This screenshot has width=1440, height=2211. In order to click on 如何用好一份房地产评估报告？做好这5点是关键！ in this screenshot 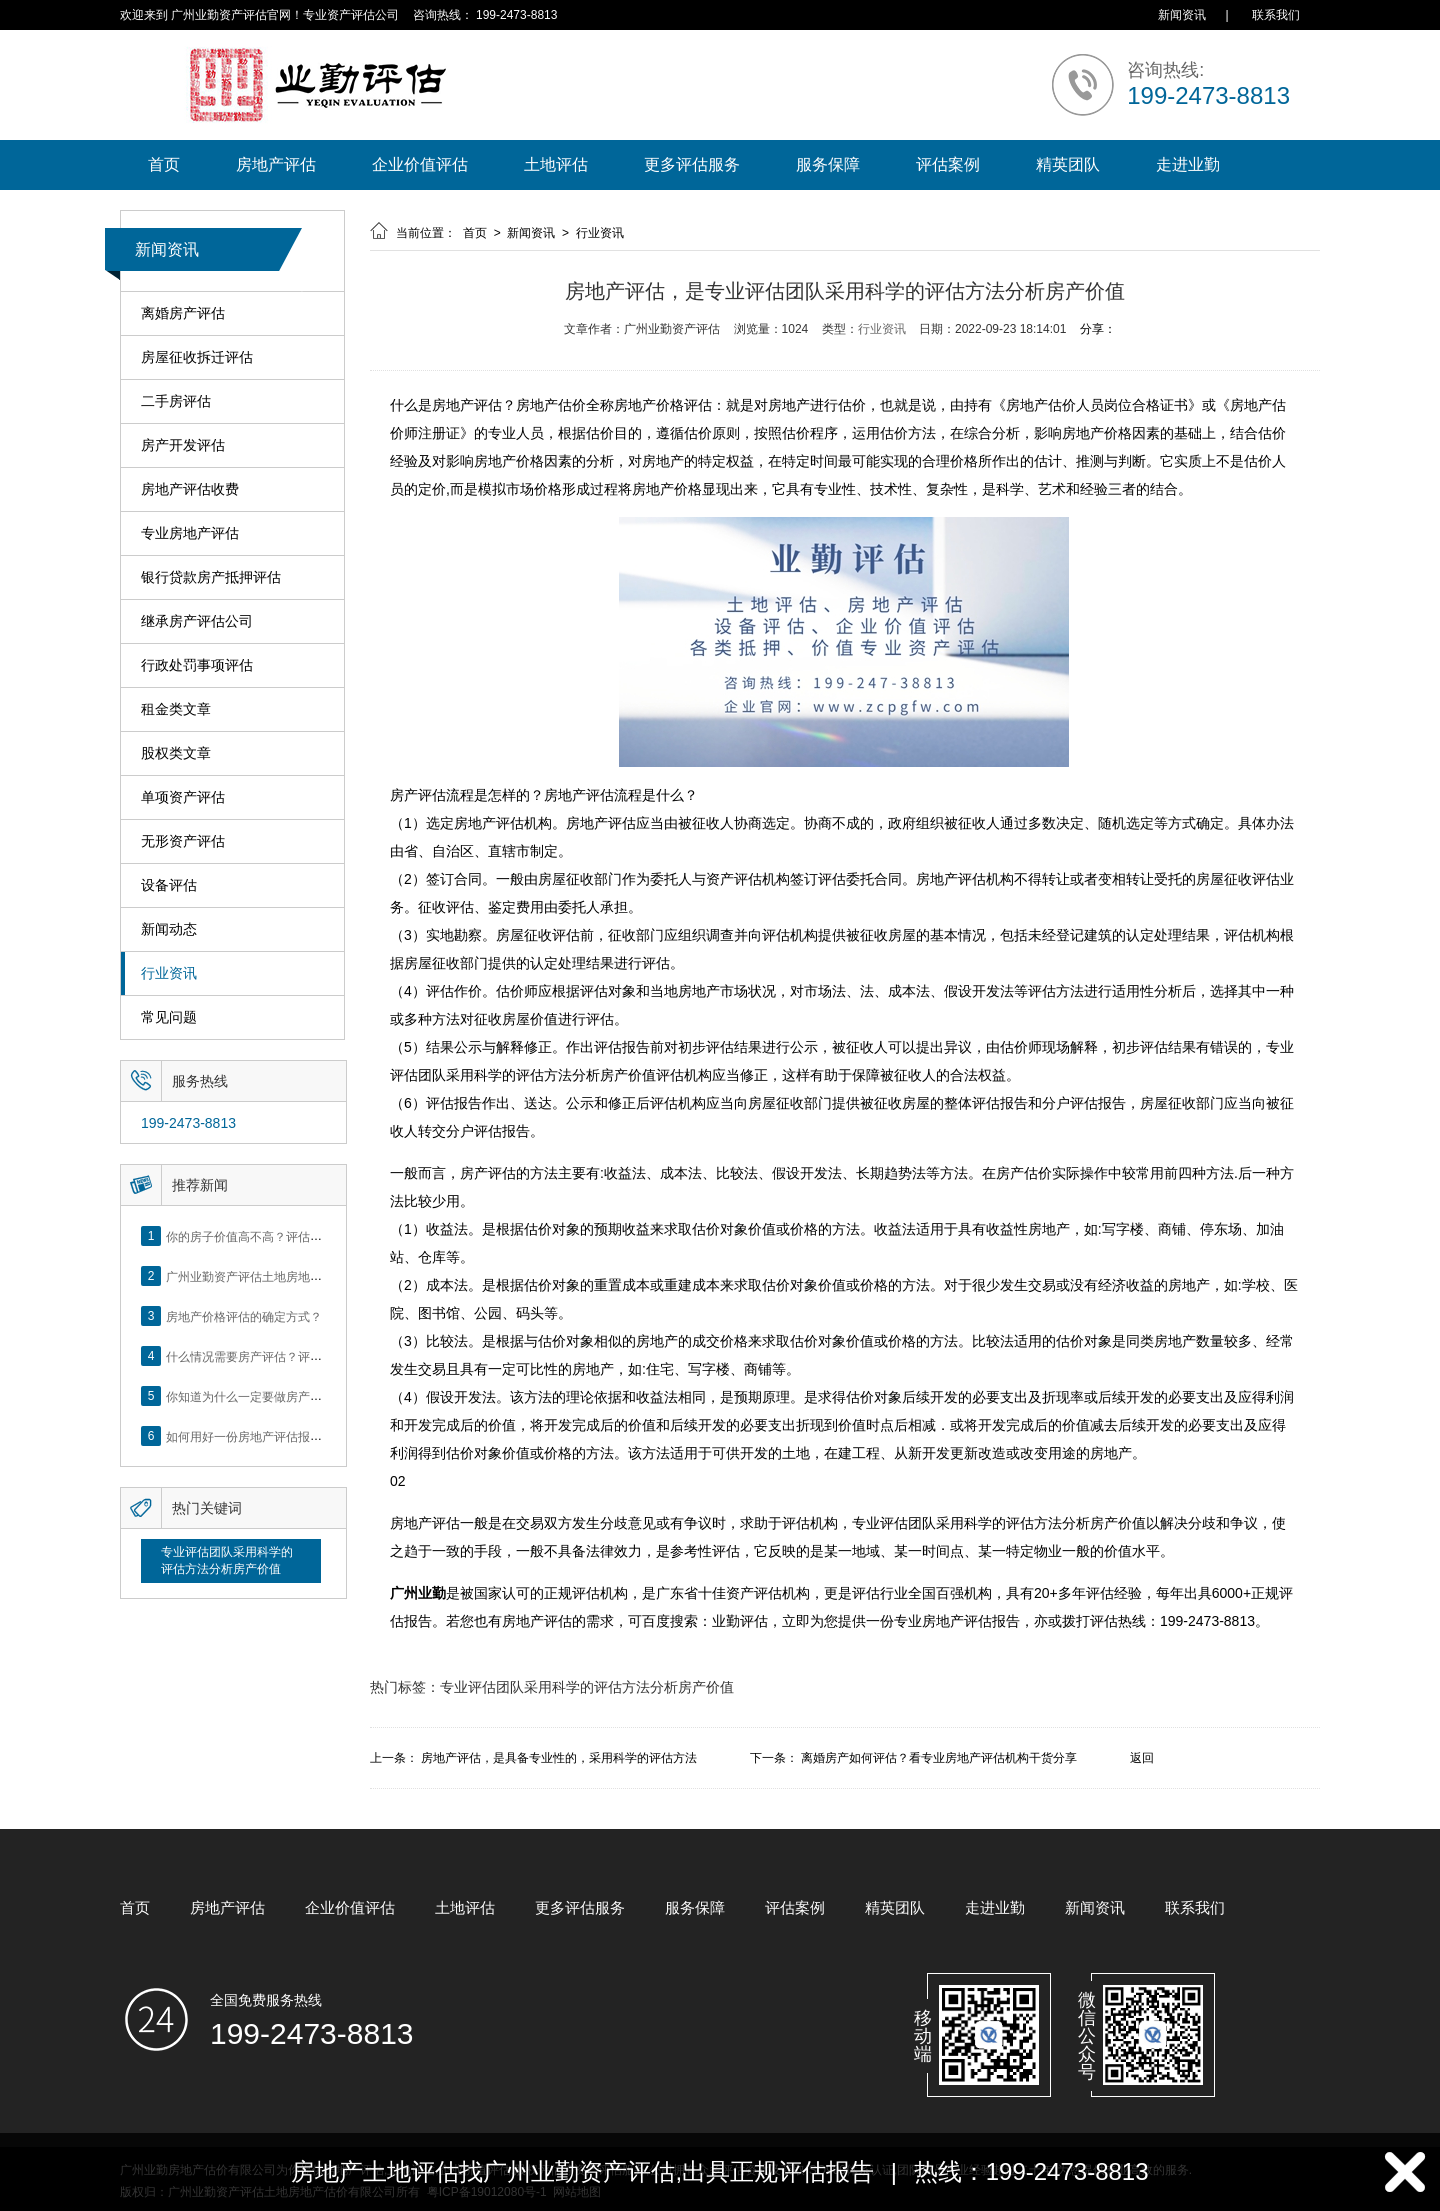, I will do `click(301, 1436)`.